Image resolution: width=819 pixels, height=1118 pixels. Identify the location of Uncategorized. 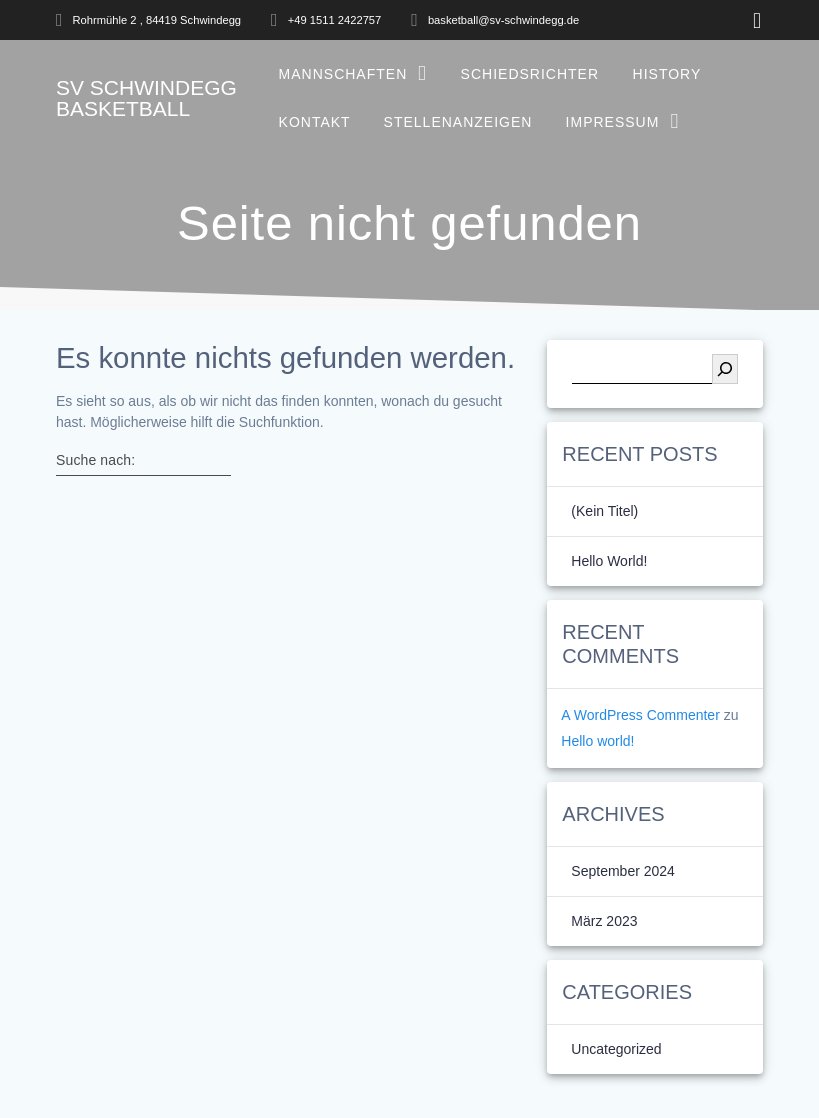
(616, 1049).